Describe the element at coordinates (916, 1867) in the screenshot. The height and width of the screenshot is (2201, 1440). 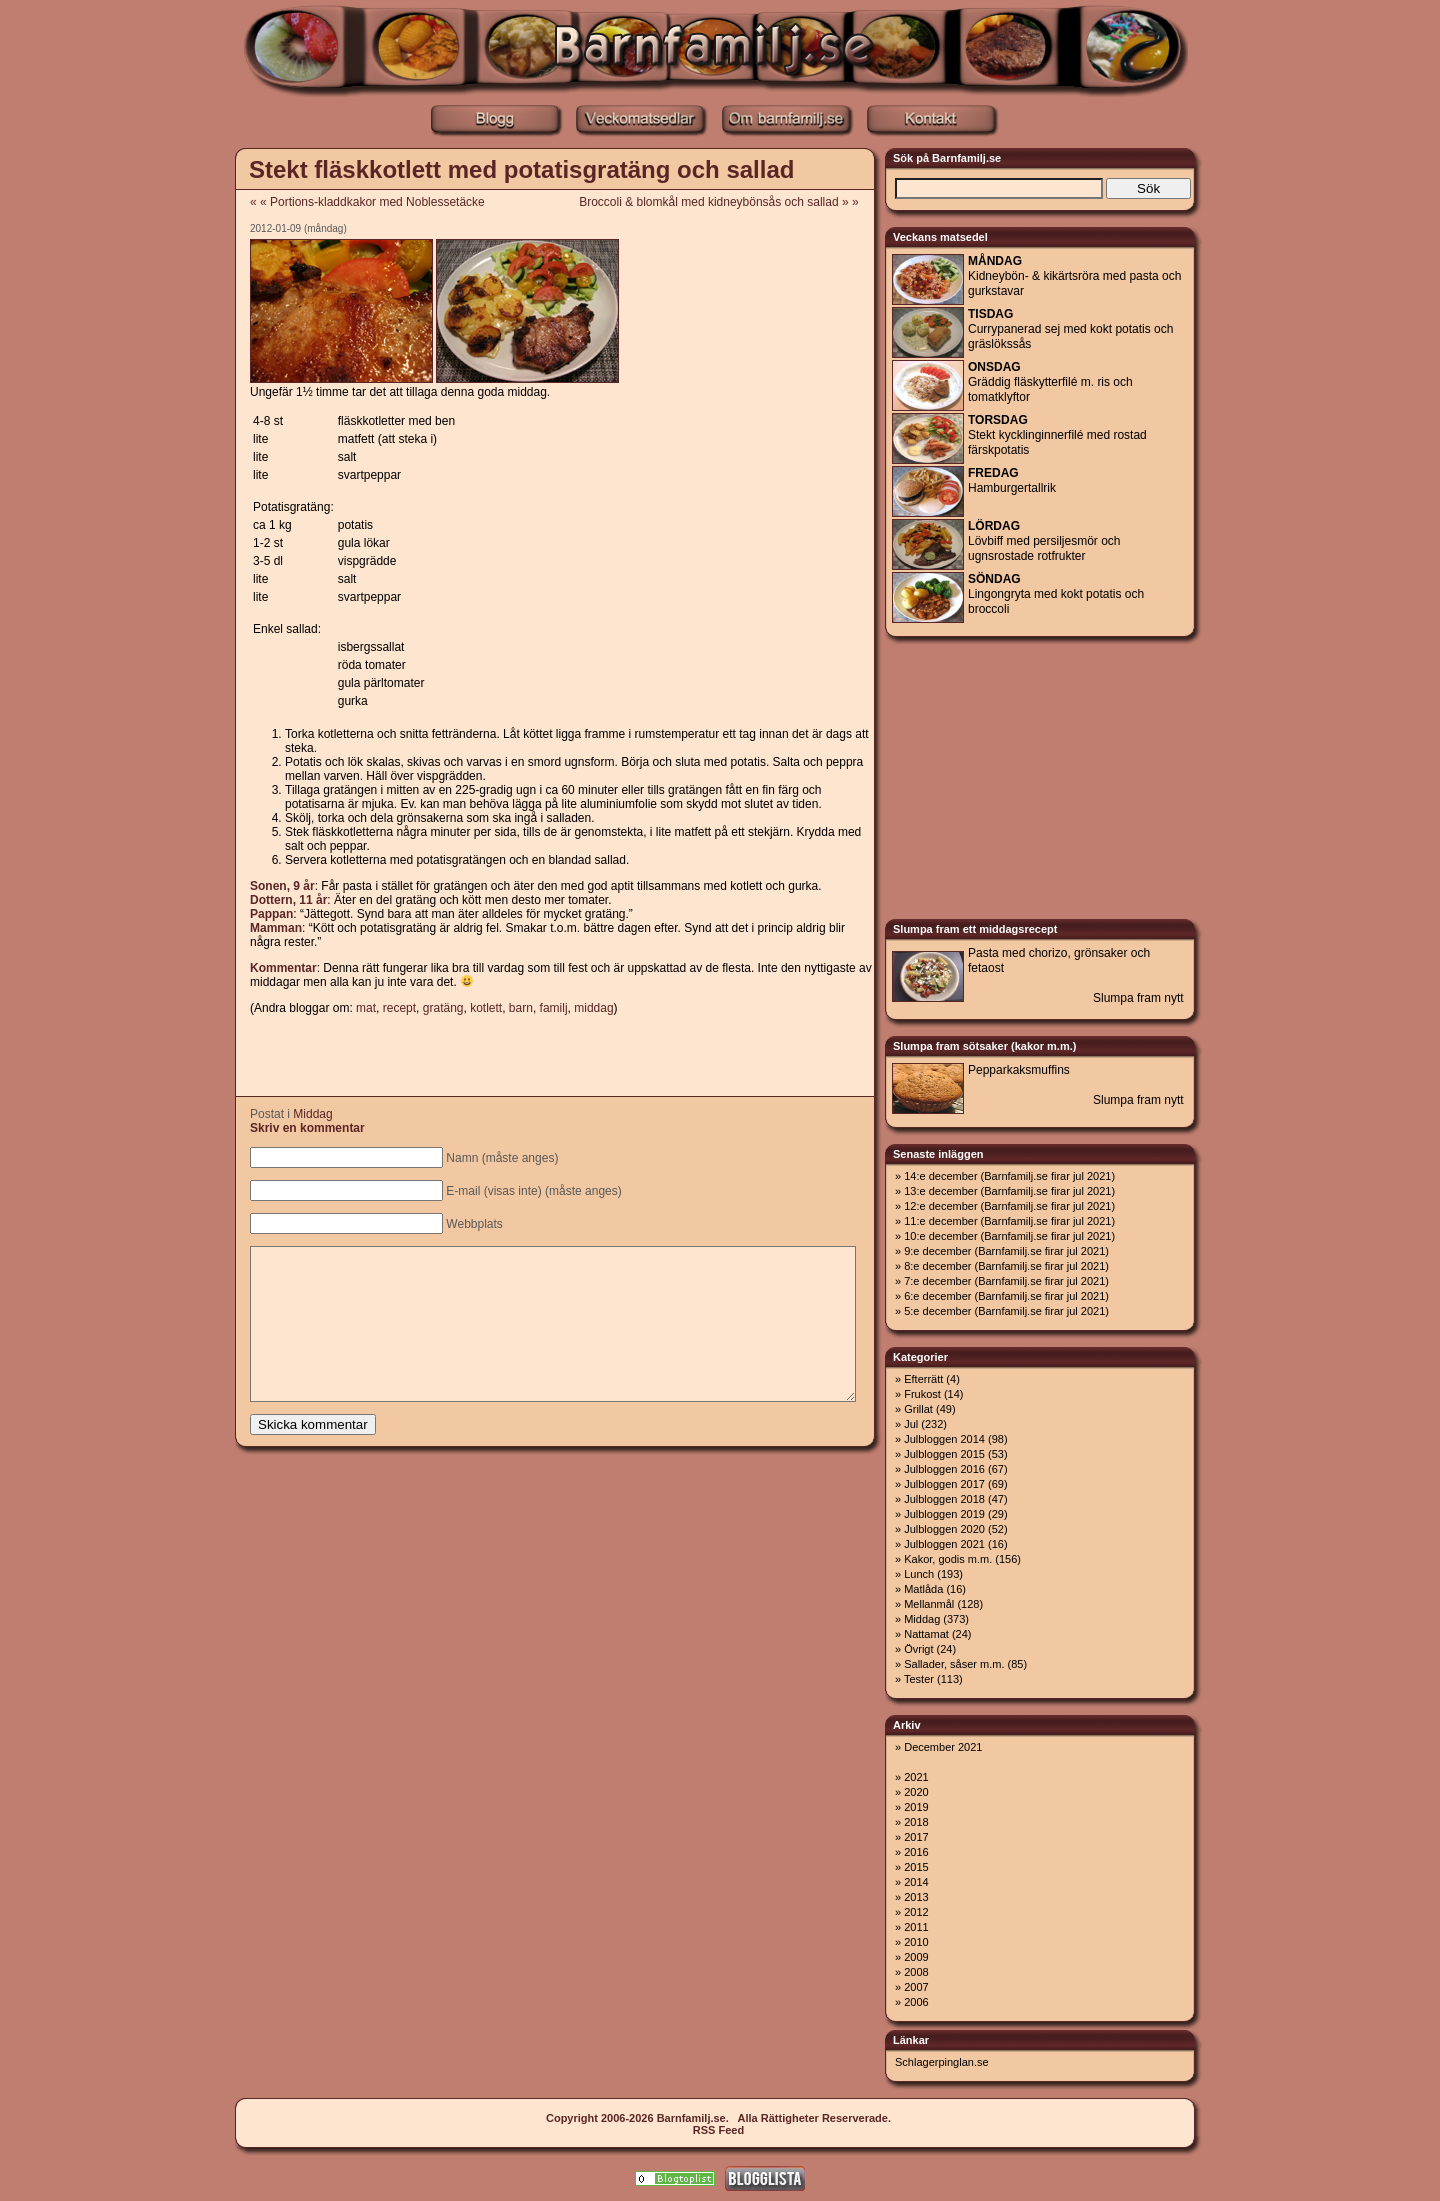
I see `2015` at that location.